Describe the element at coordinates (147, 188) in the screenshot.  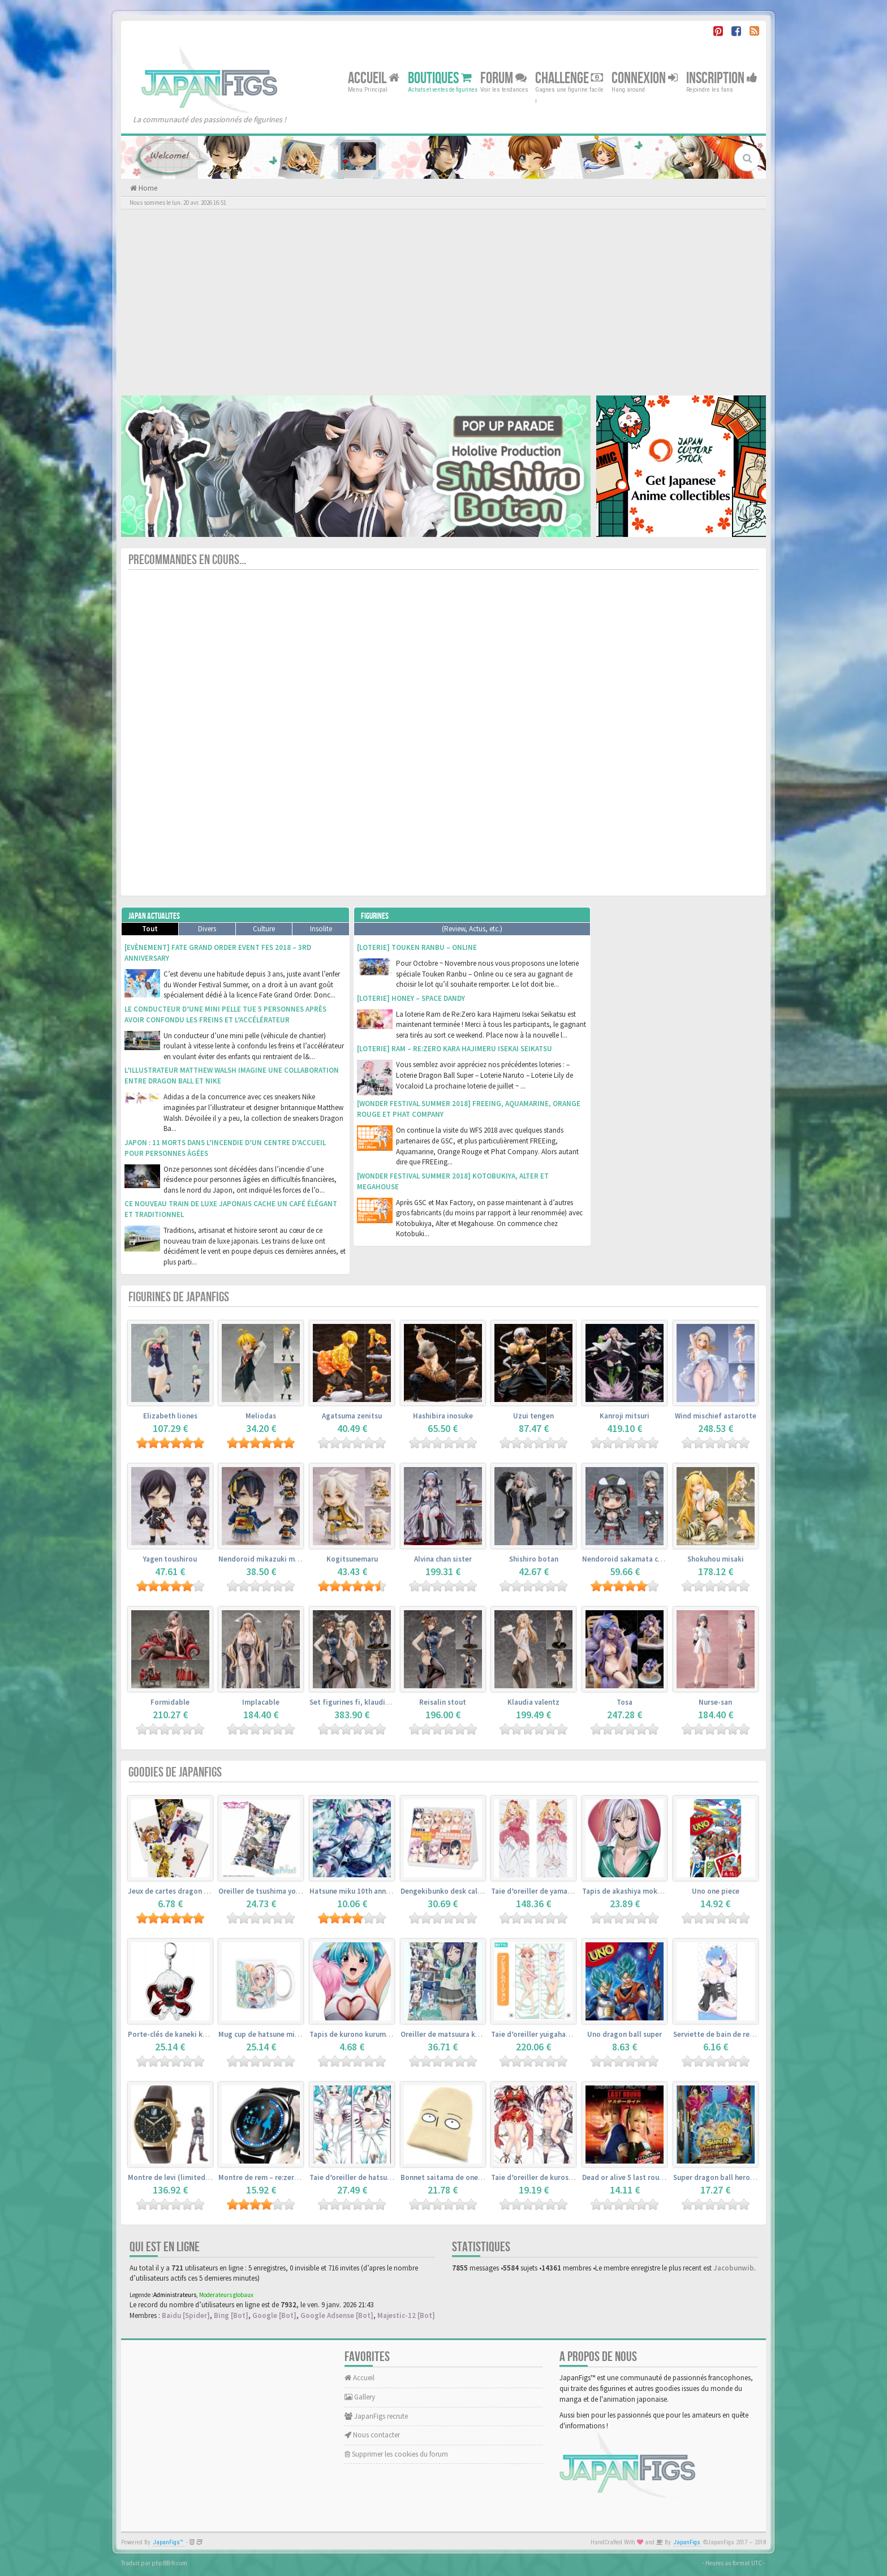
I see `Home` at that location.